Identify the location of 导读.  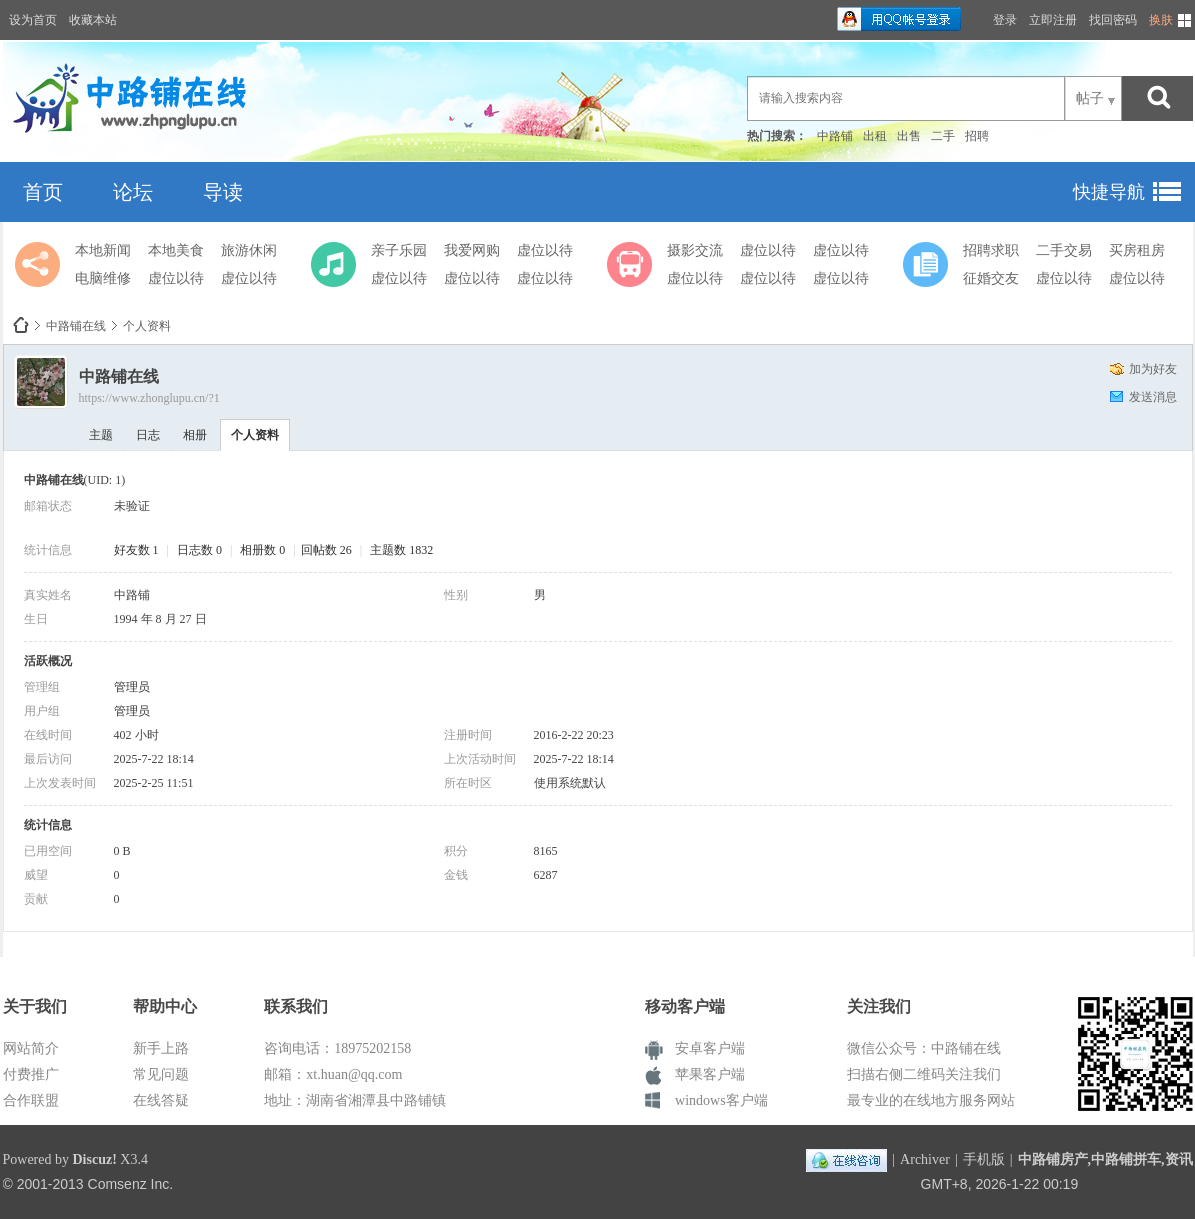
(223, 192).